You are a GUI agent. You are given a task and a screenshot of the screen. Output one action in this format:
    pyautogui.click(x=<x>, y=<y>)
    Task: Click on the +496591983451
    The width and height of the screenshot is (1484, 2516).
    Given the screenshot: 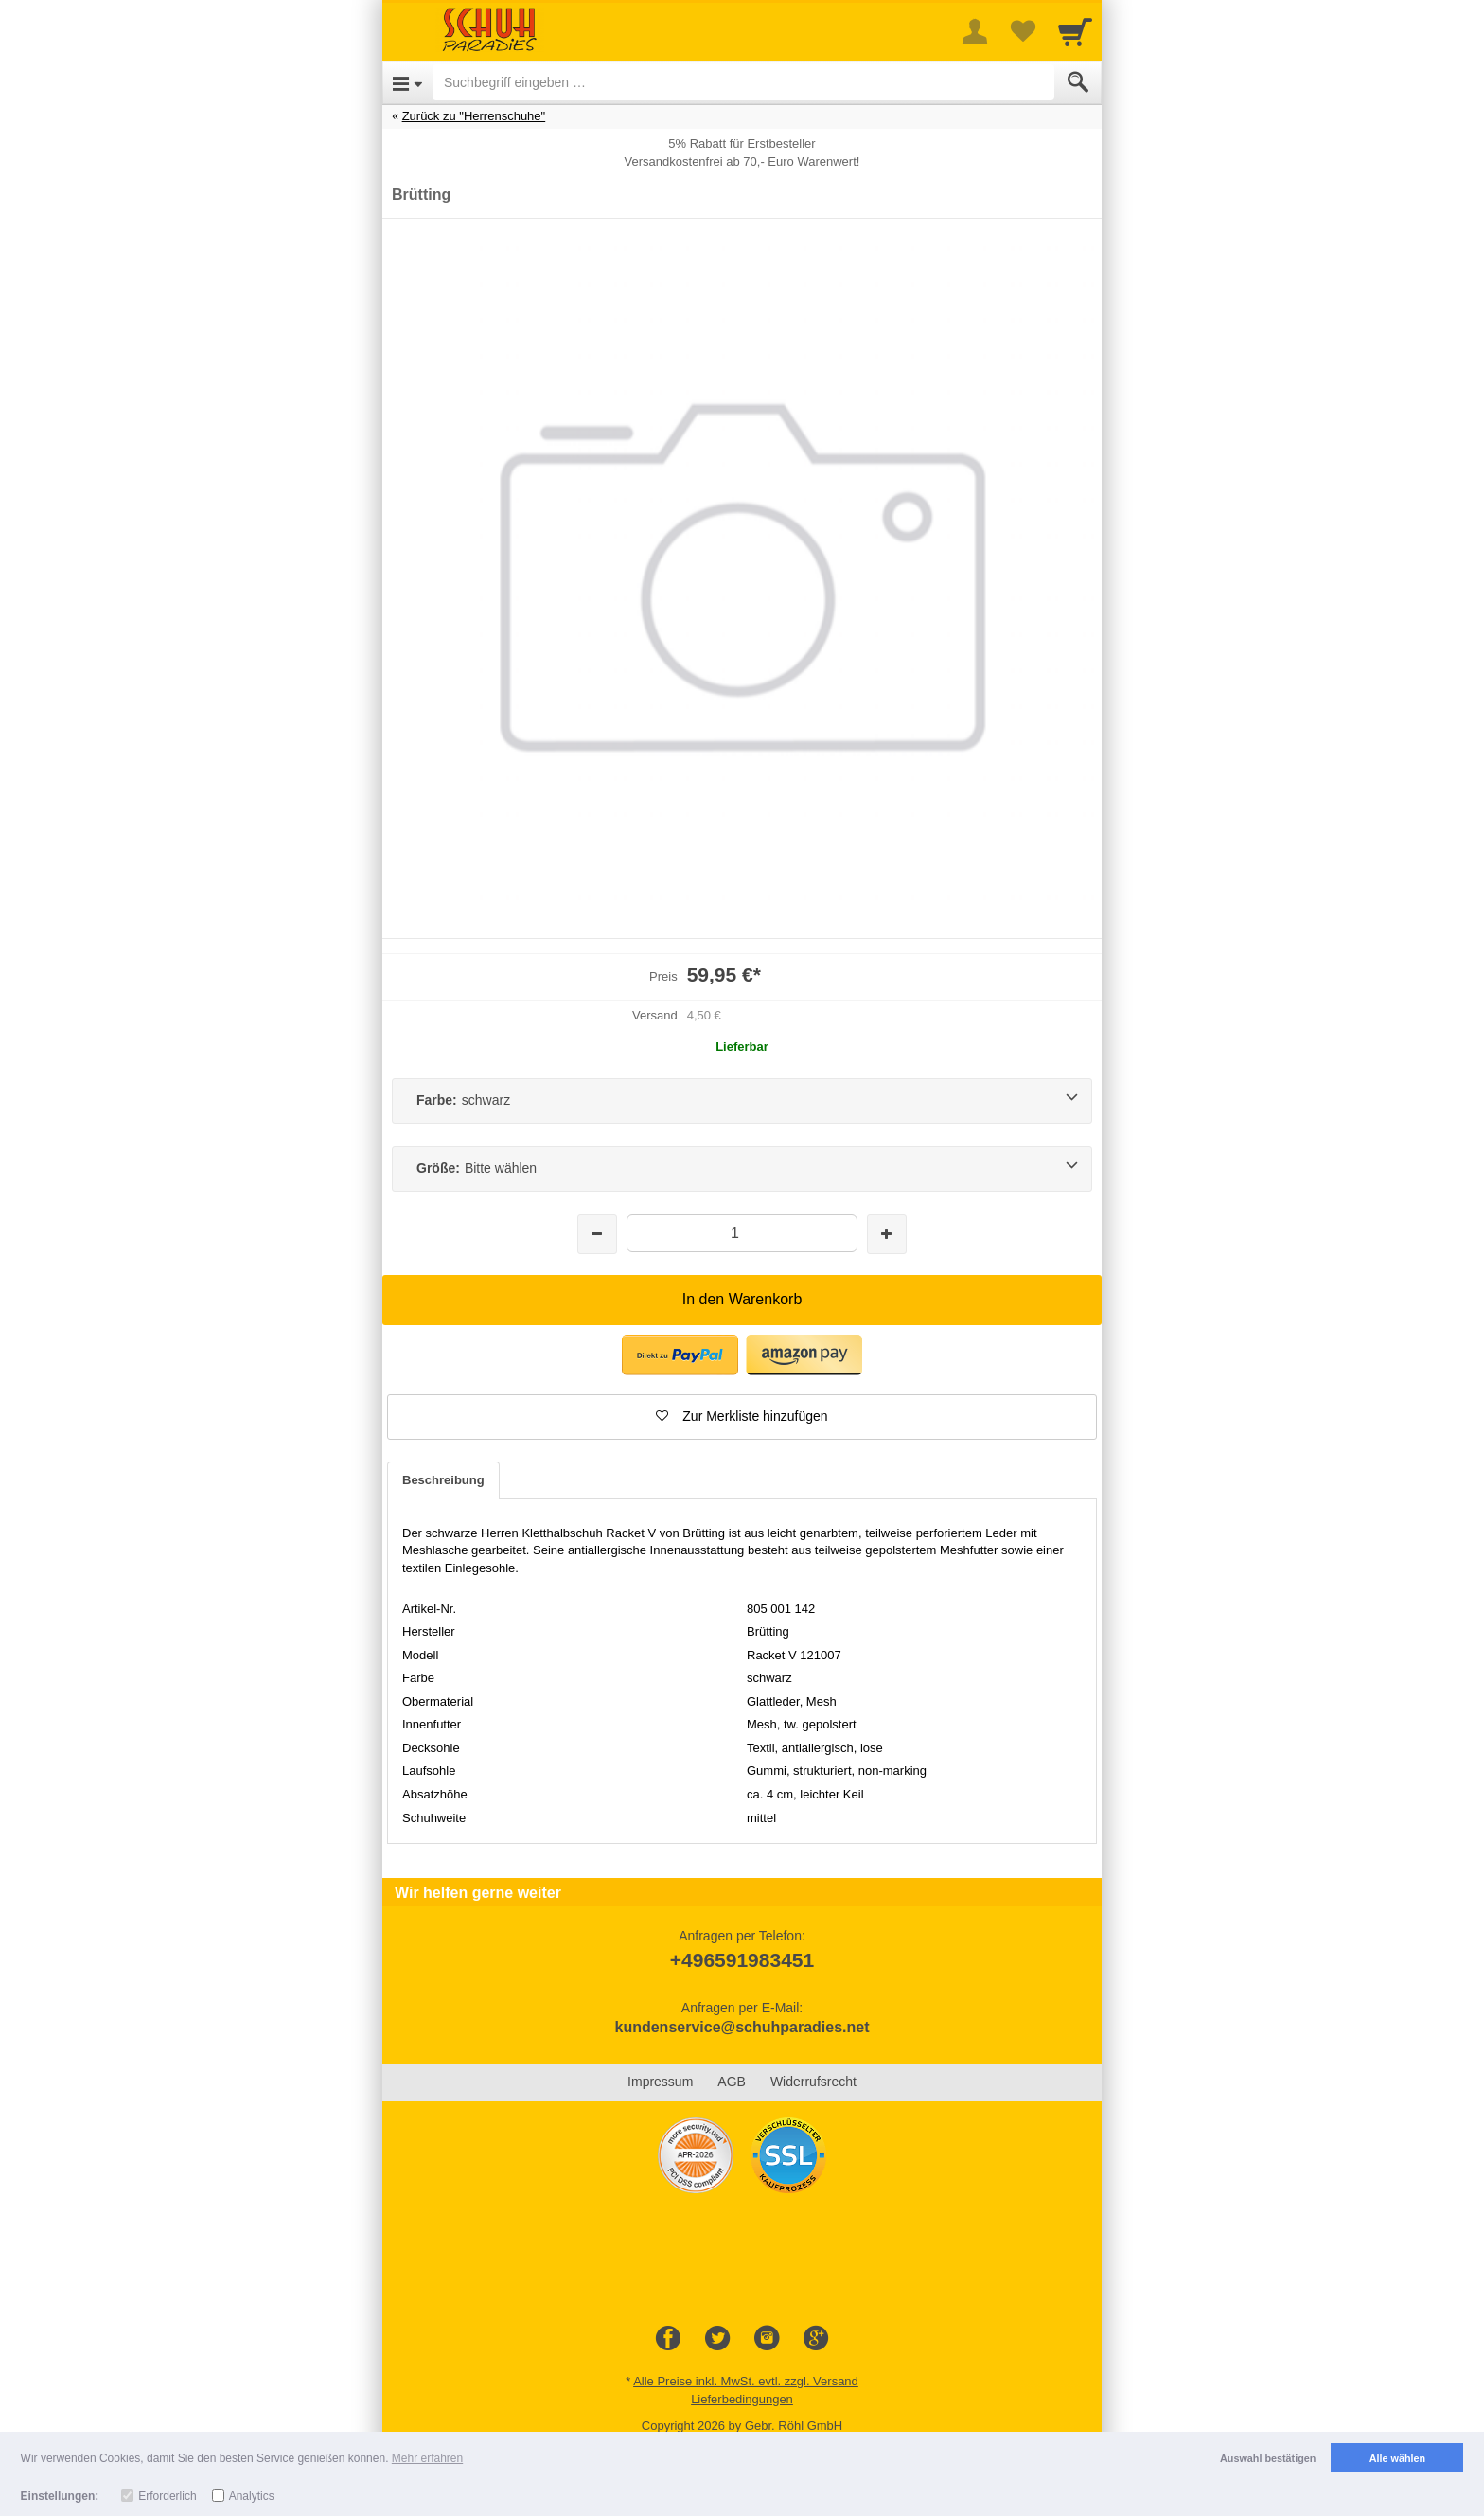 What is the action you would take?
    pyautogui.click(x=742, y=1960)
    